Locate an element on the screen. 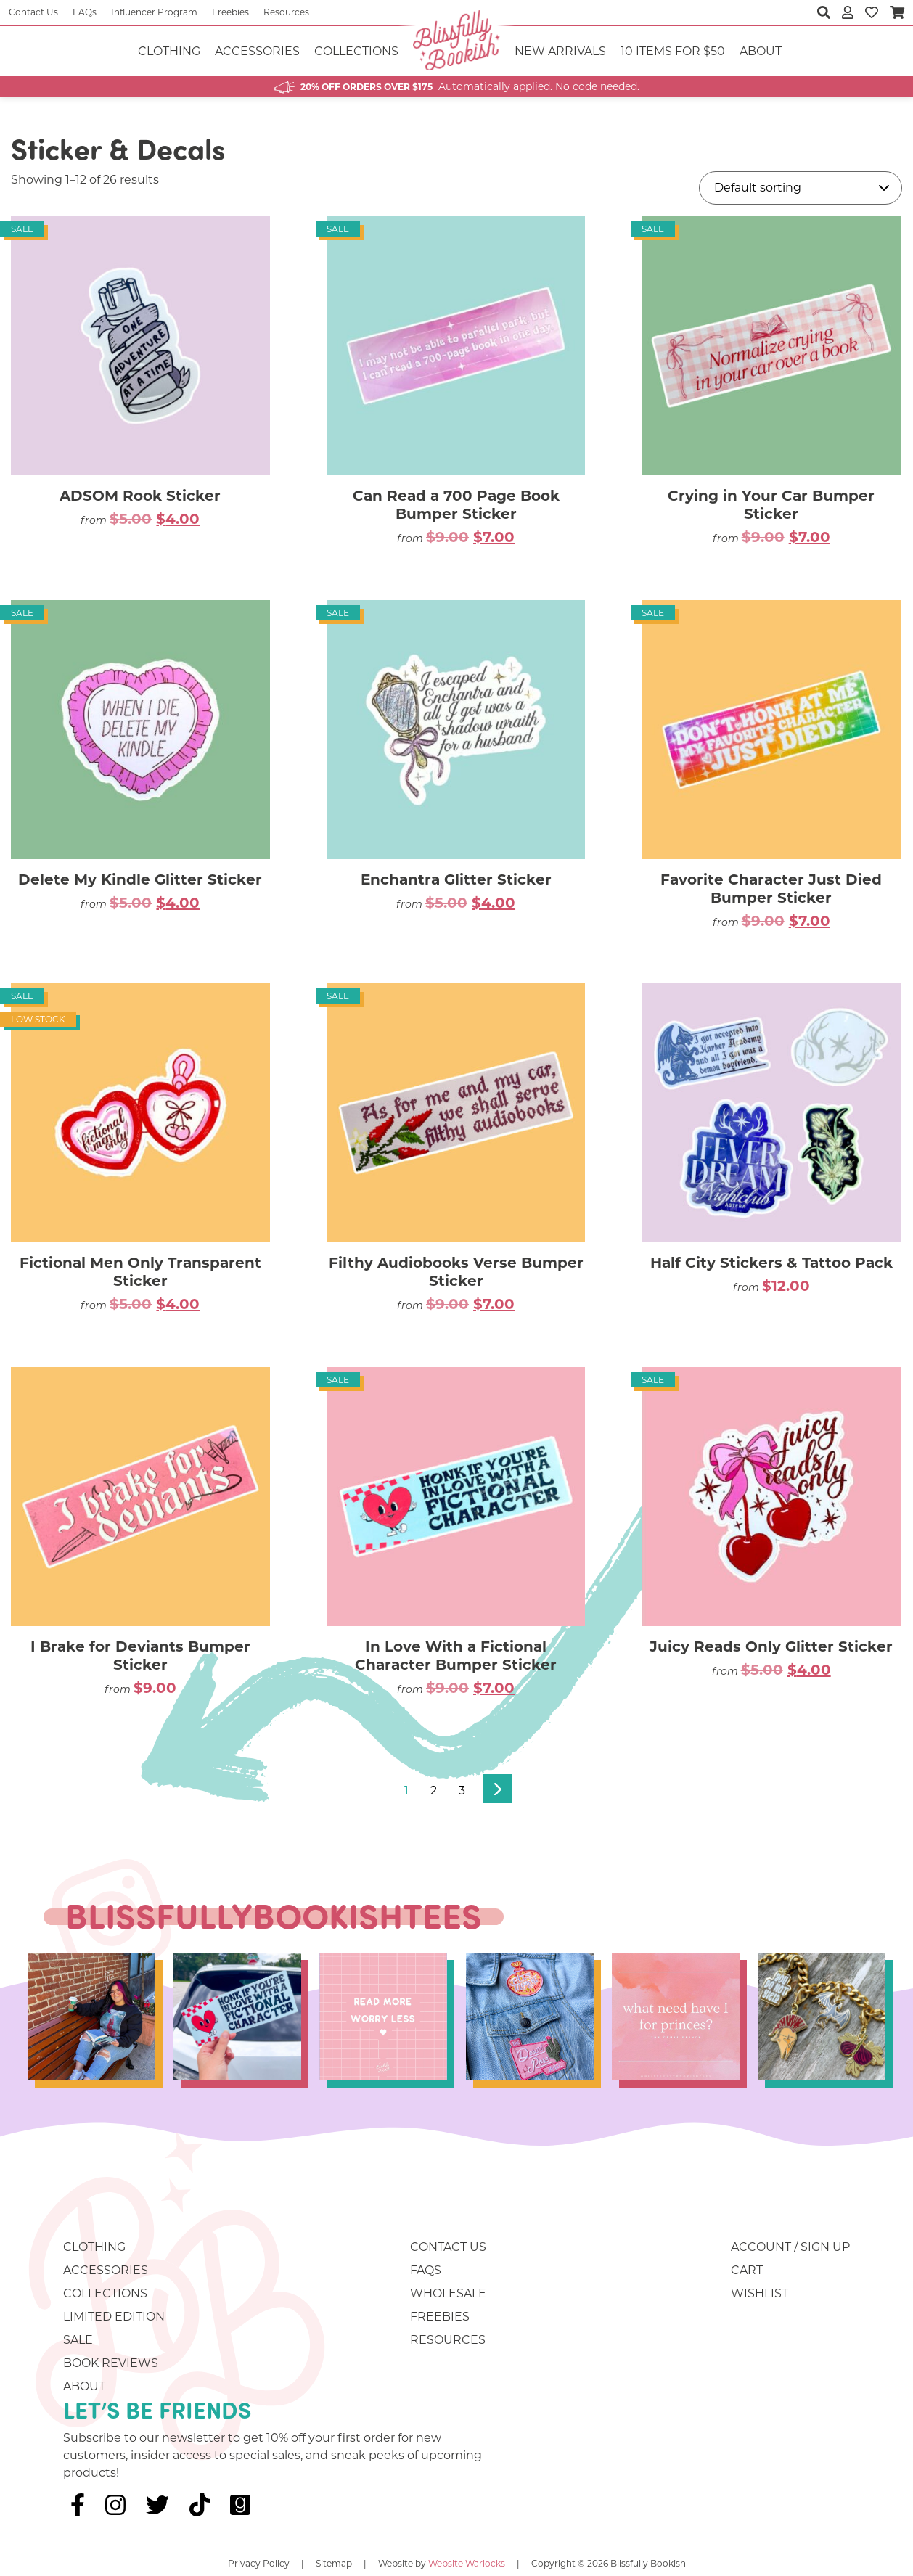 This screenshot has height=2576, width=913. [Shop order] is located at coordinates (800, 188).